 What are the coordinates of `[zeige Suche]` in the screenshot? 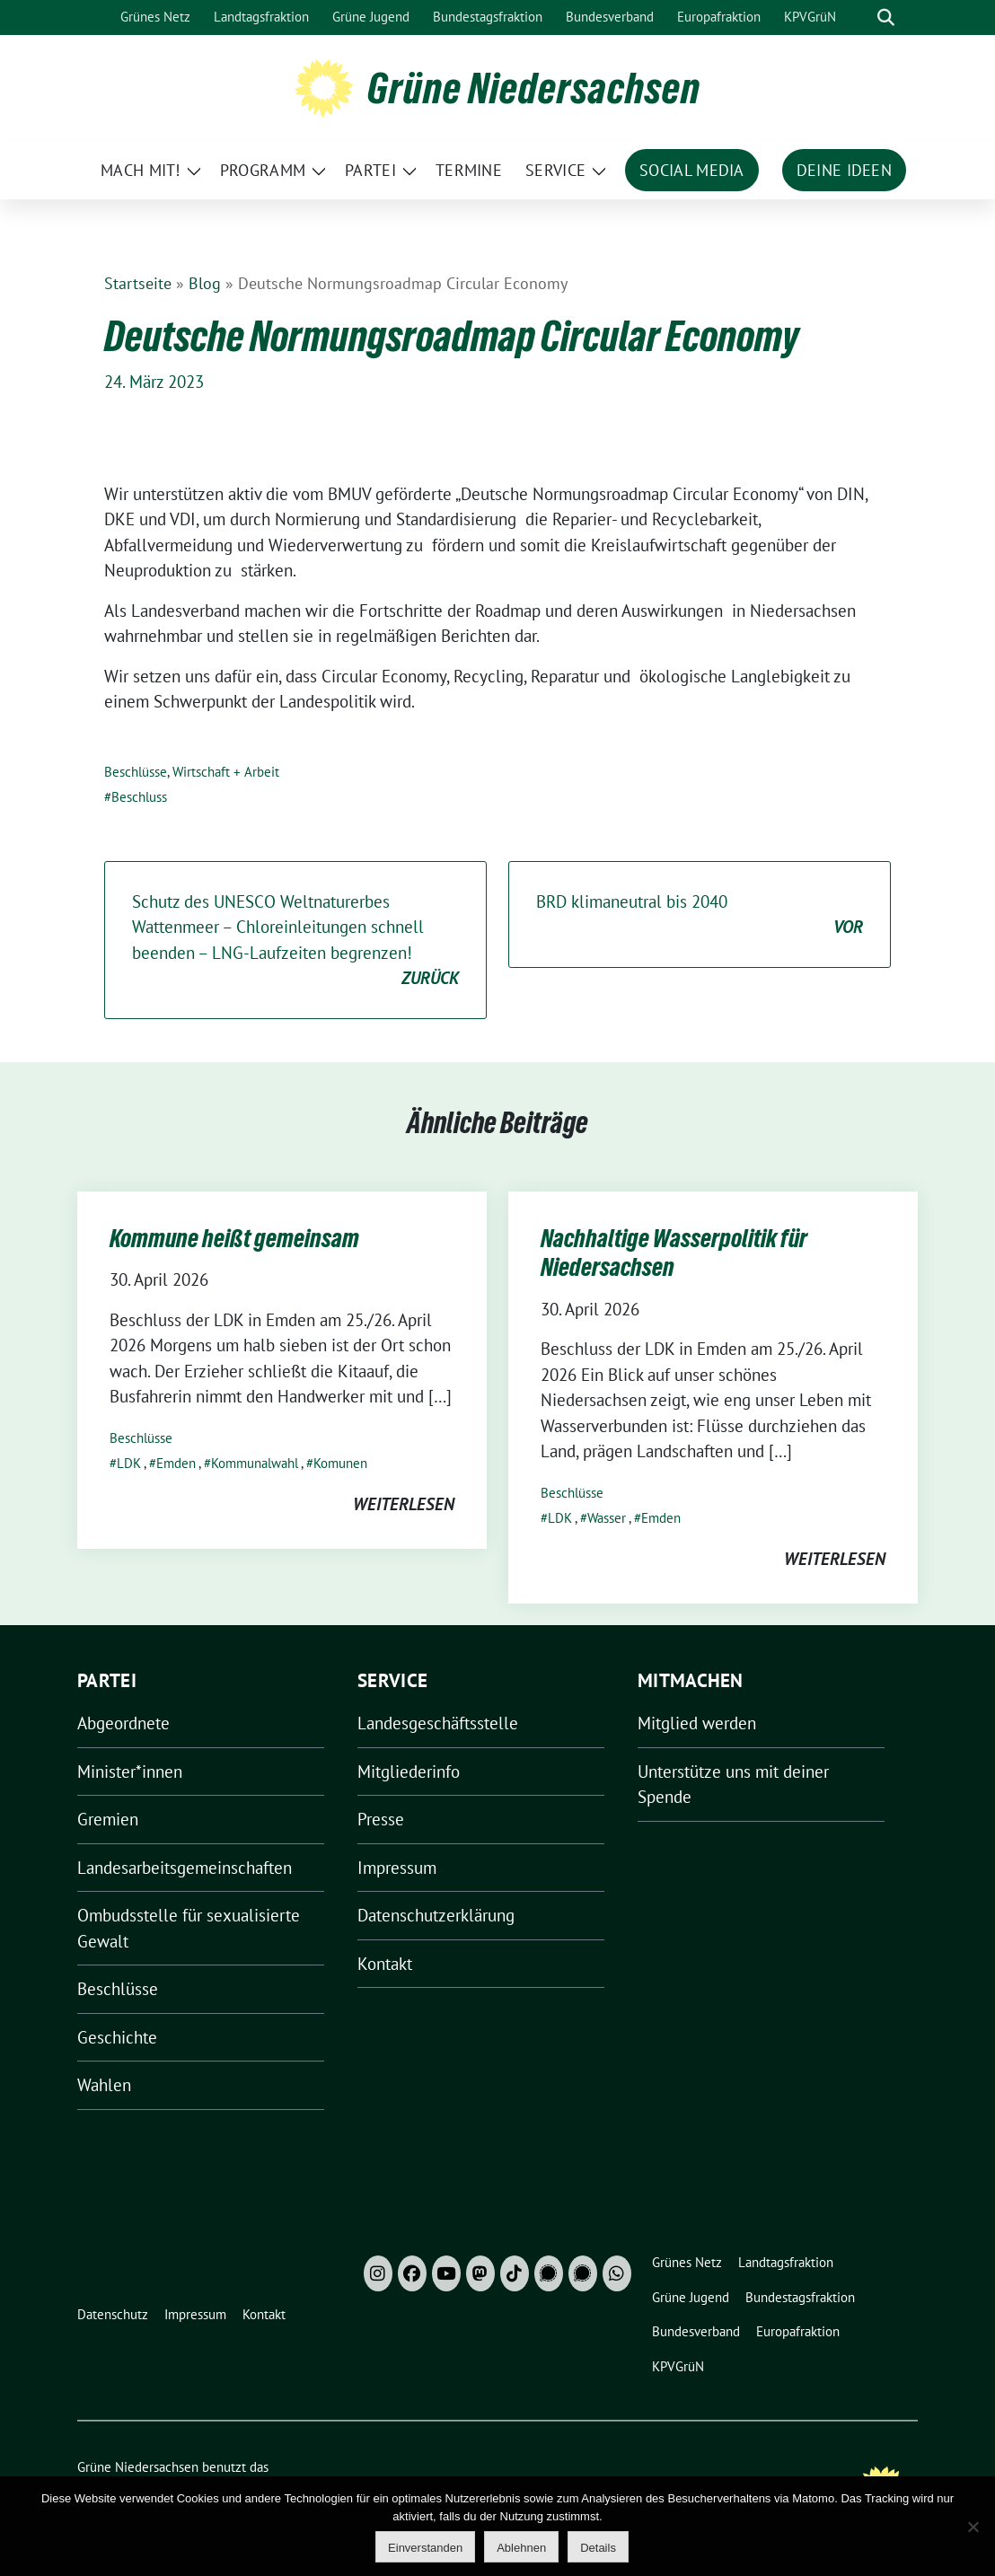 It's located at (885, 17).